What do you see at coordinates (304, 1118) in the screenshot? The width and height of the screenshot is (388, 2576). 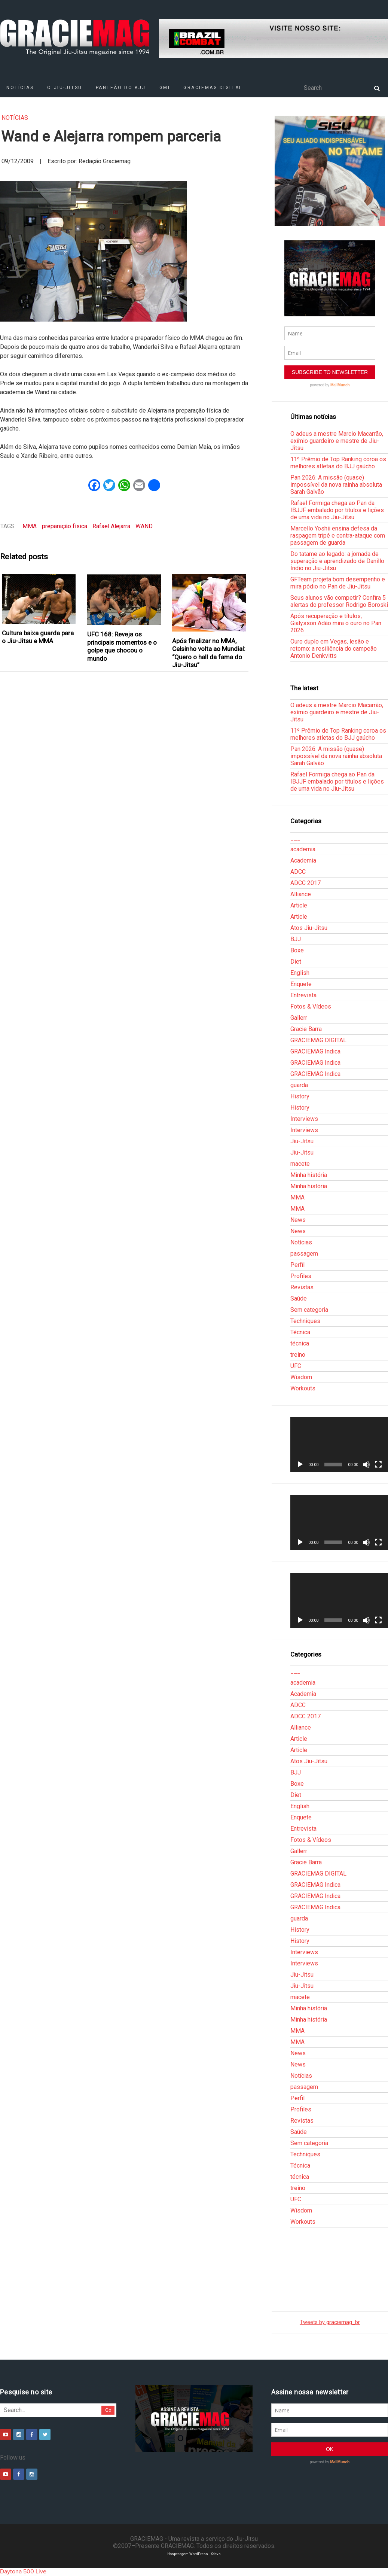 I see `Interviews` at bounding box center [304, 1118].